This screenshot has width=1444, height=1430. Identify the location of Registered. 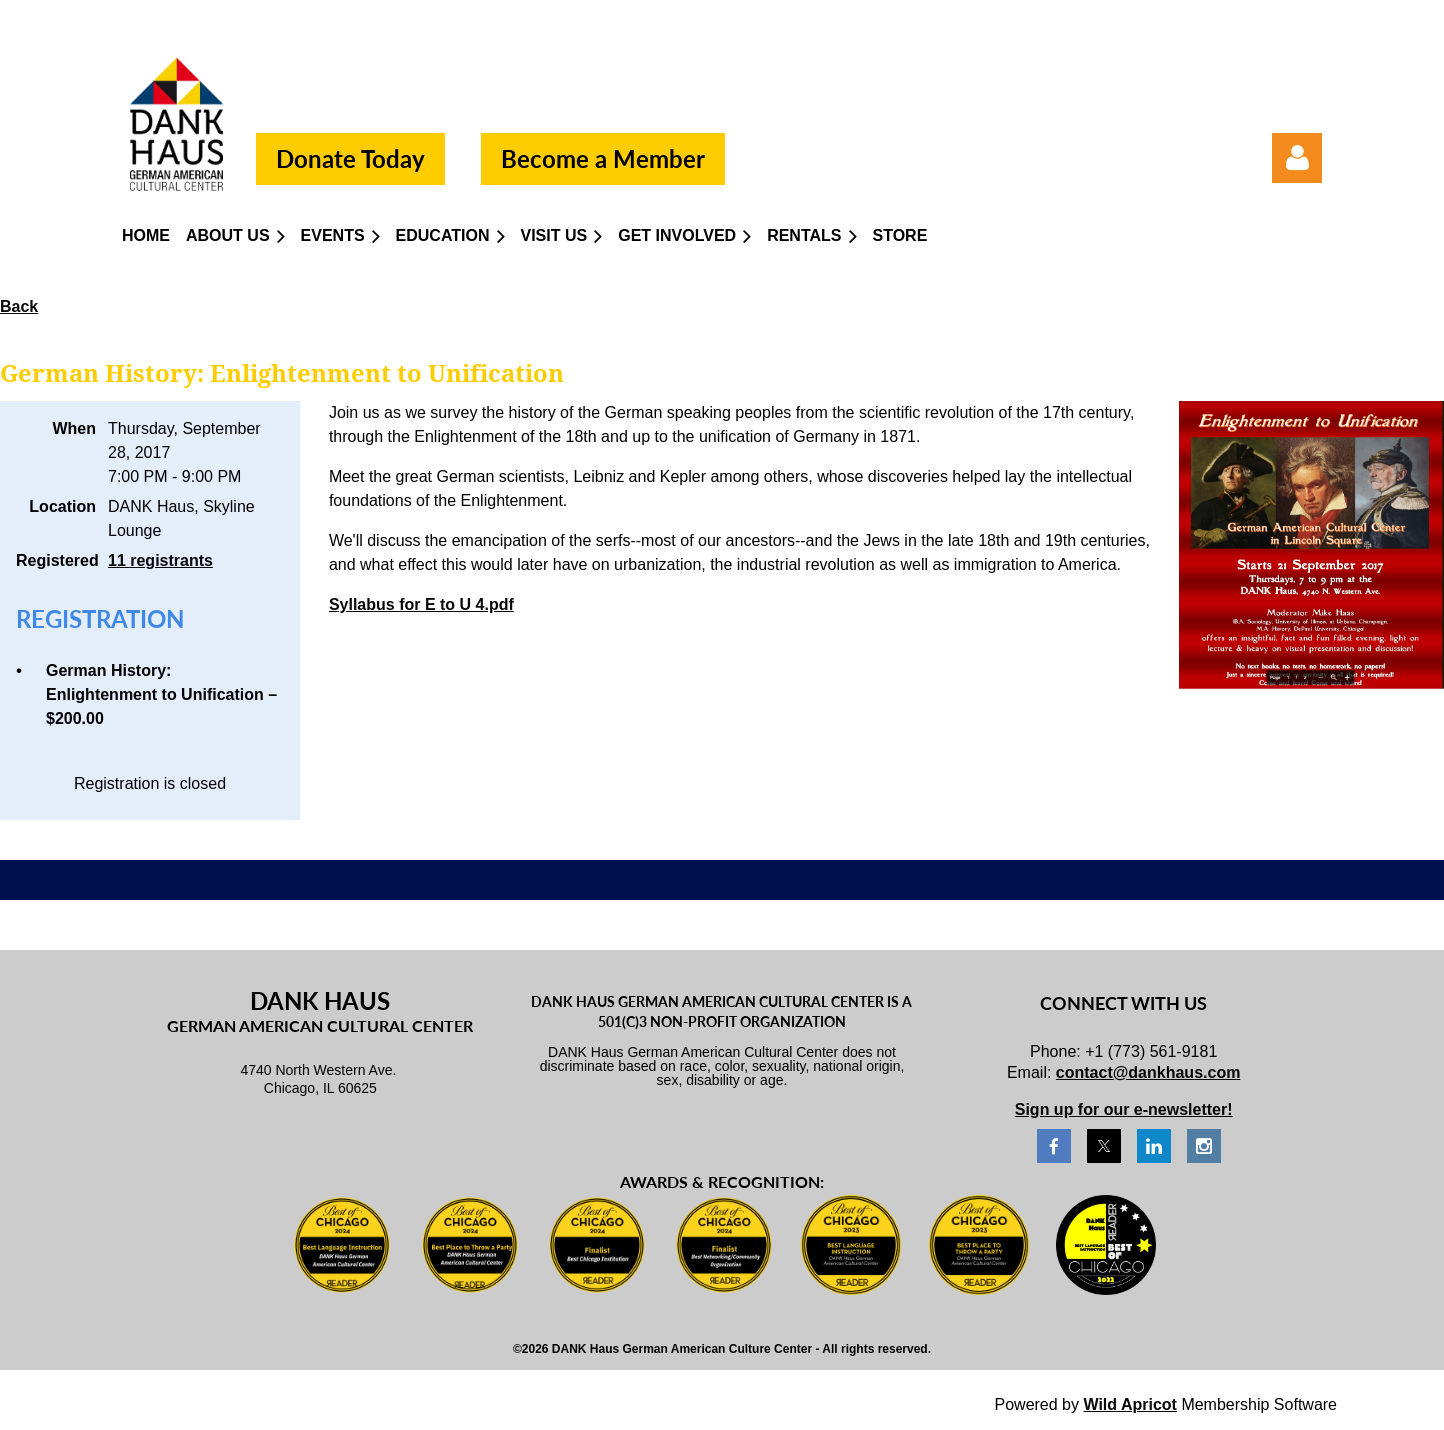
(56, 560).